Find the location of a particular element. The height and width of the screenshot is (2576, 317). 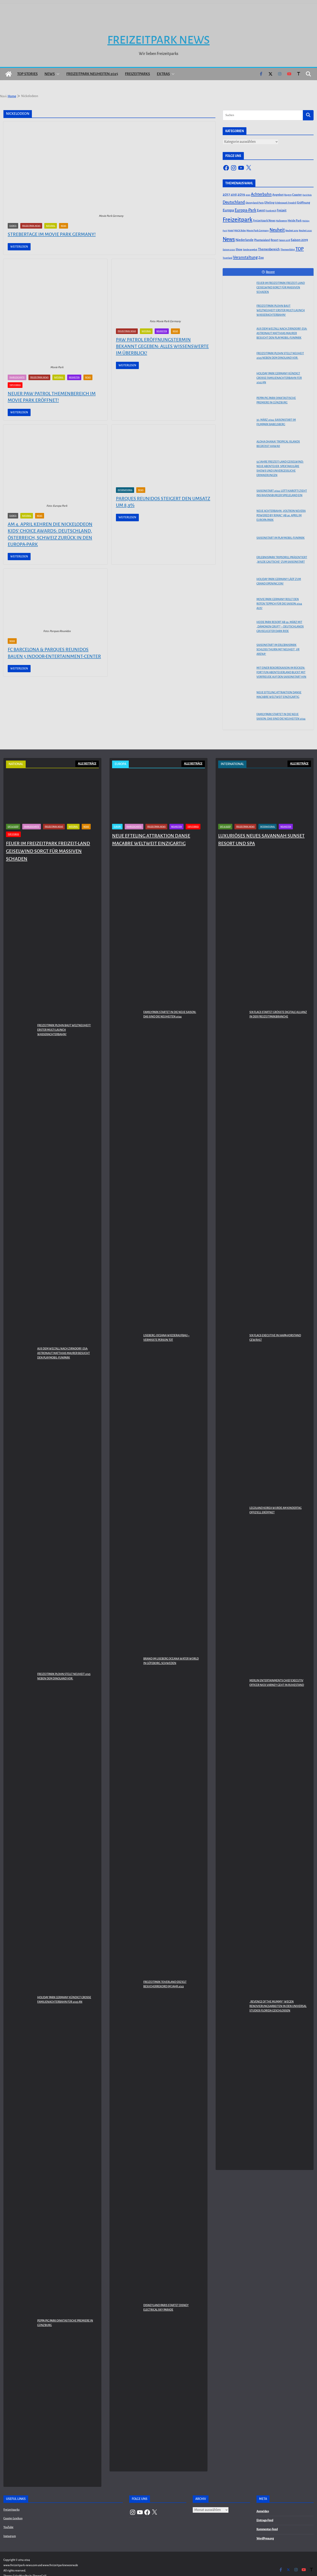

International is located at coordinates (125, 432).